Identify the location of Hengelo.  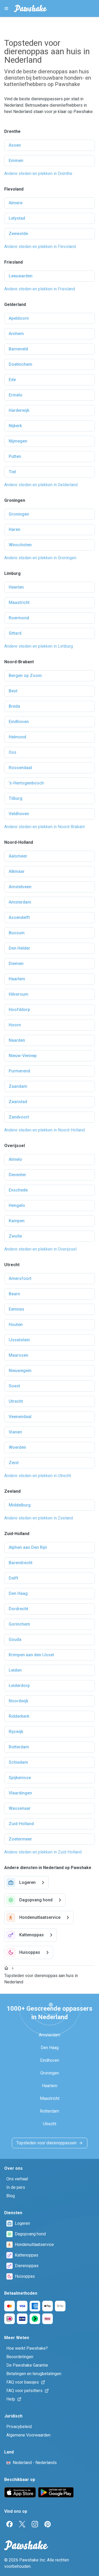
(17, 1205).